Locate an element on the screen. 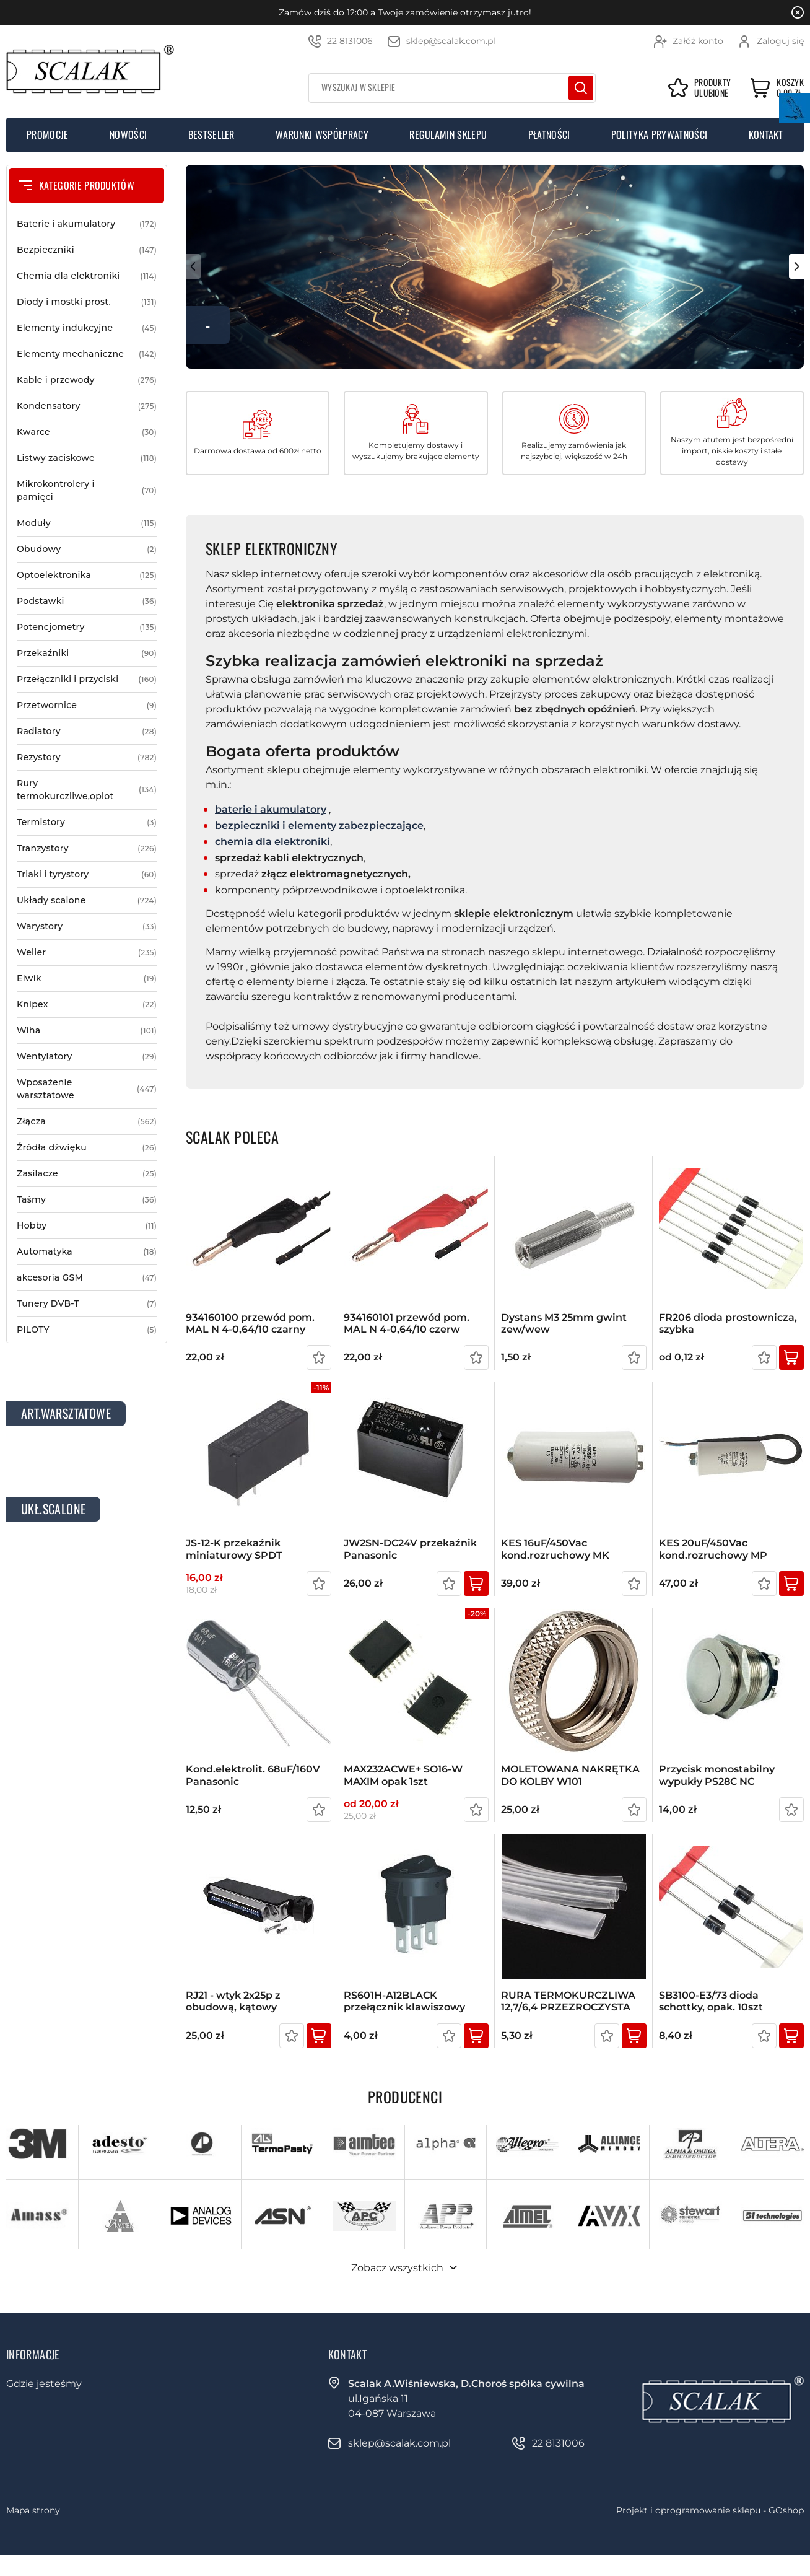 This screenshot has height=2576, width=810. Dystans M3 25mm gwint zew/wew is located at coordinates (564, 1323).